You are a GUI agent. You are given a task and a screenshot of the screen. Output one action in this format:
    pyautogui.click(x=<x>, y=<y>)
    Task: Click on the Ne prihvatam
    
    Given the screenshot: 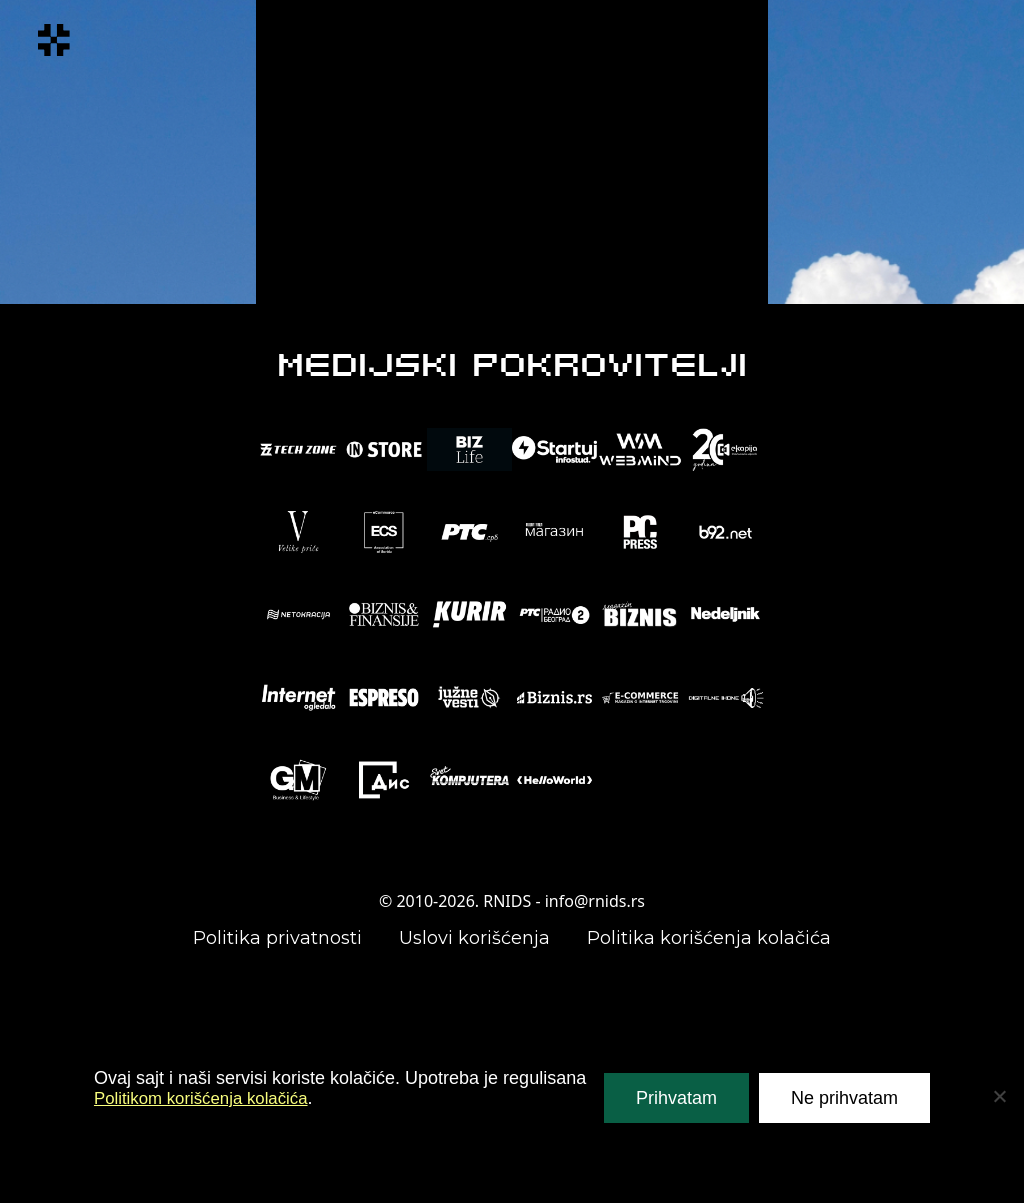 What is the action you would take?
    pyautogui.click(x=844, y=1098)
    